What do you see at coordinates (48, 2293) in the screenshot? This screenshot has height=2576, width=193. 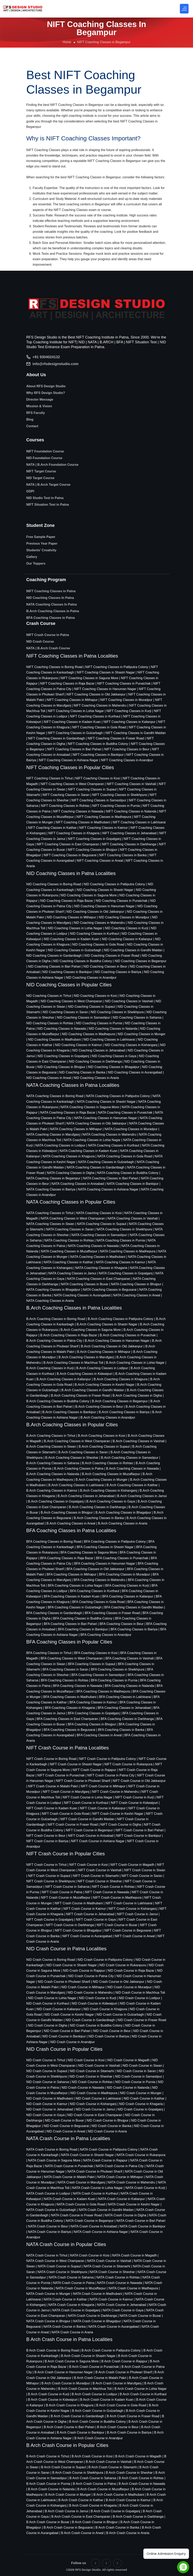 I see `NATA Crash Course in Munger` at bounding box center [48, 2293].